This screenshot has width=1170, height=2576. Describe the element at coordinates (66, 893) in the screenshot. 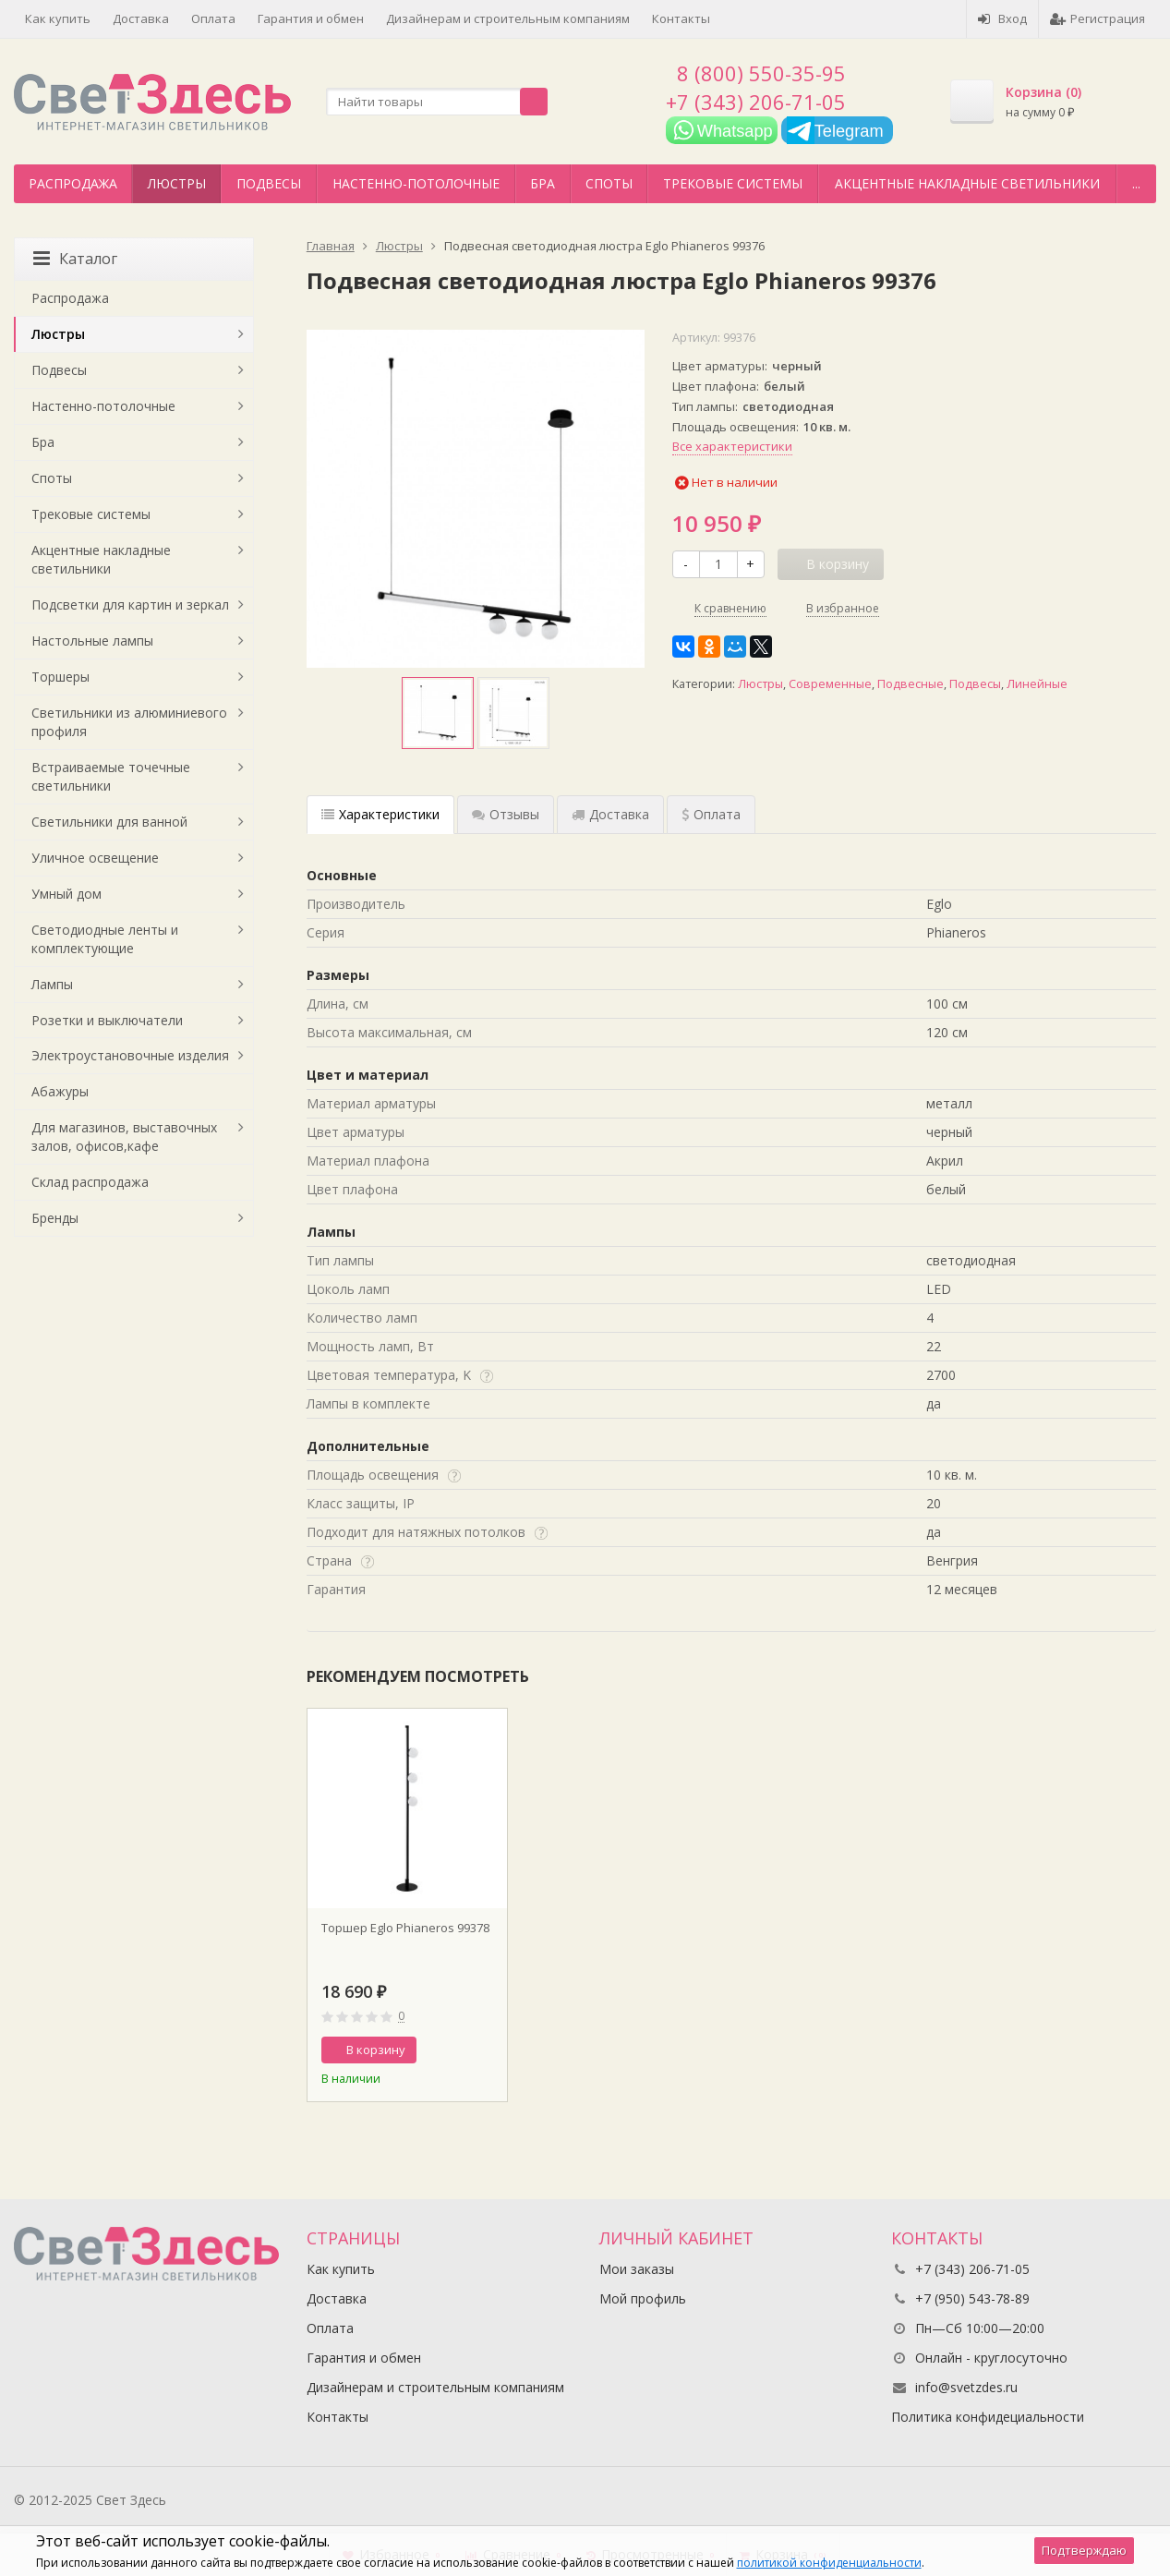

I see `Умный дом` at that location.